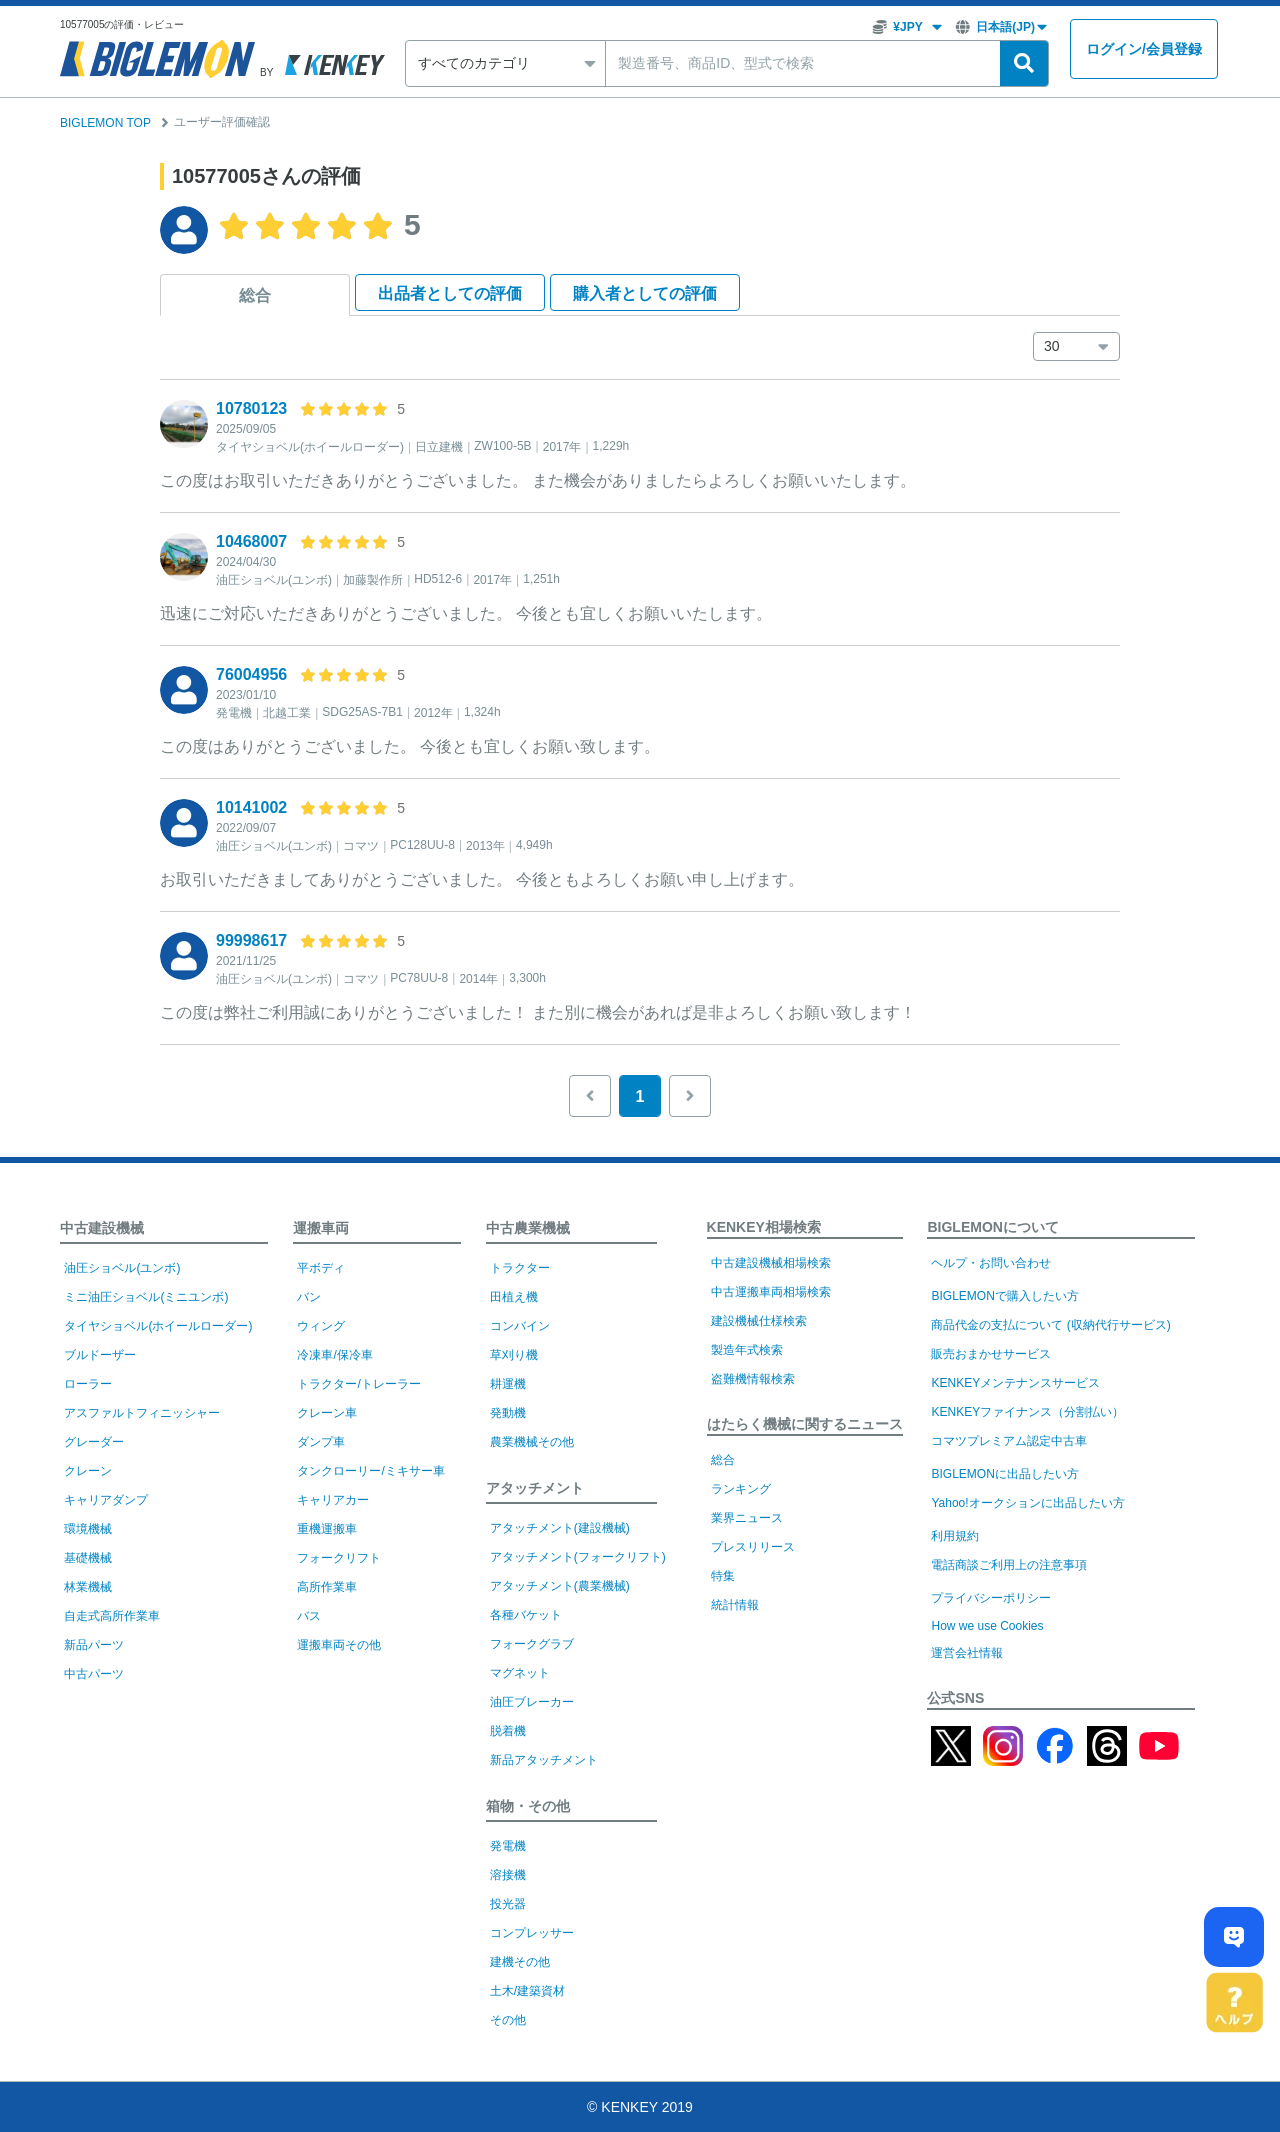 The height and width of the screenshot is (2132, 1280). What do you see at coordinates (508, 1384) in the screenshot?
I see `耕運機` at bounding box center [508, 1384].